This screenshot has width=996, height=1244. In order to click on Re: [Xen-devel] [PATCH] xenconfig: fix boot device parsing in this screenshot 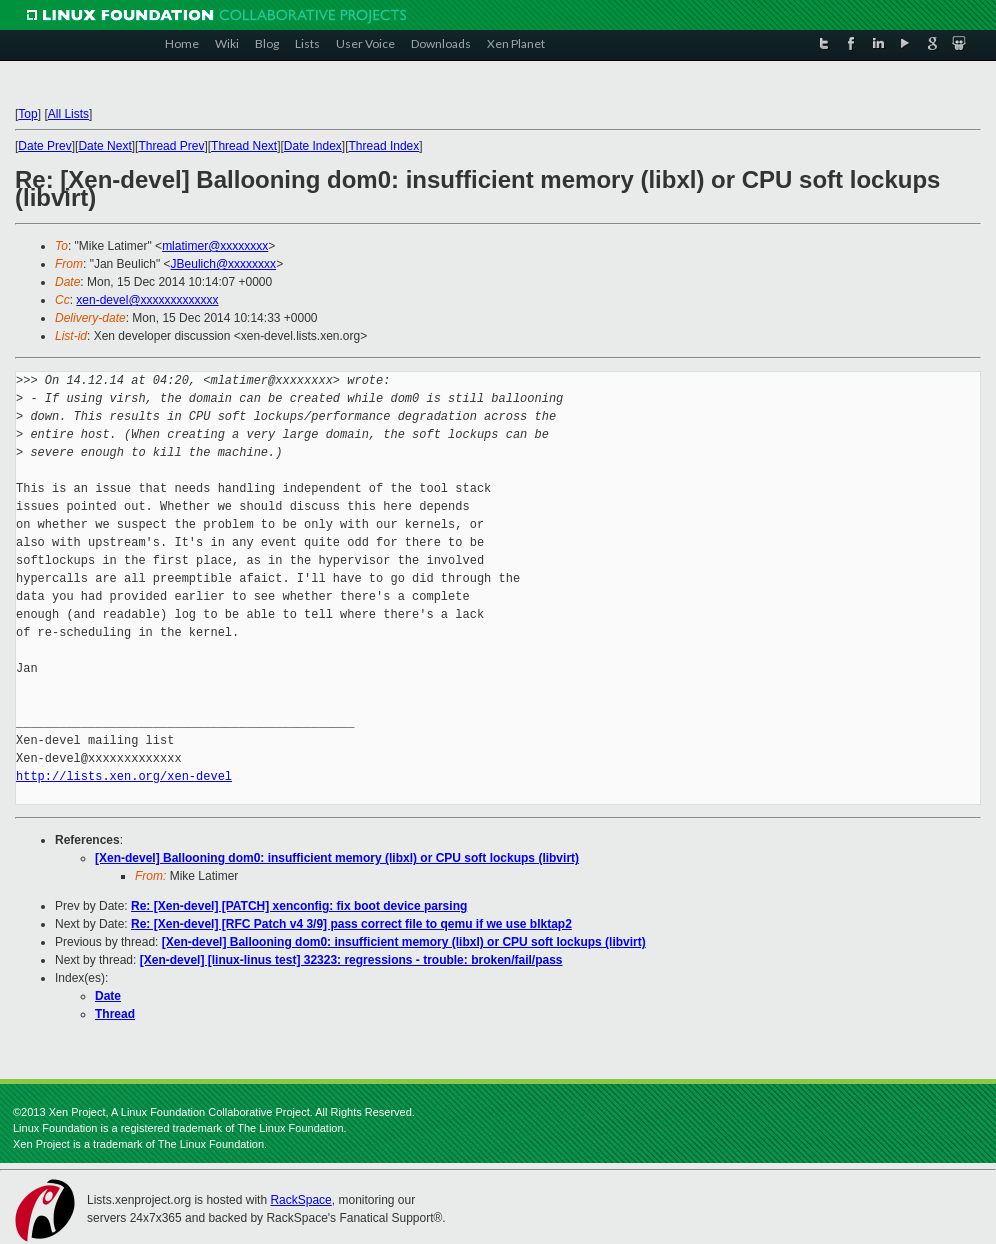, I will do `click(299, 906)`.